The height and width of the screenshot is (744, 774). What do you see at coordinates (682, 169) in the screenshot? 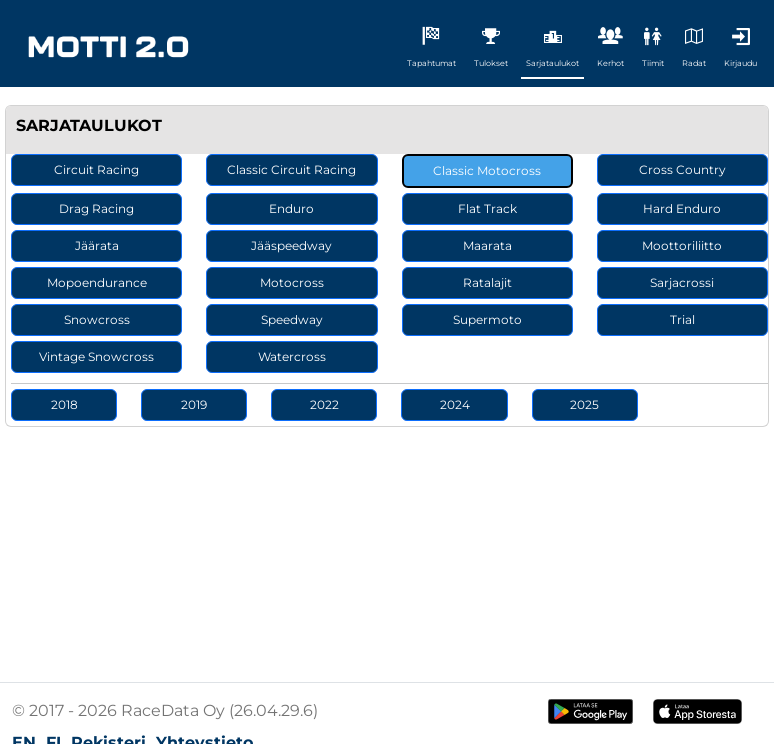
I see `Cross Country` at bounding box center [682, 169].